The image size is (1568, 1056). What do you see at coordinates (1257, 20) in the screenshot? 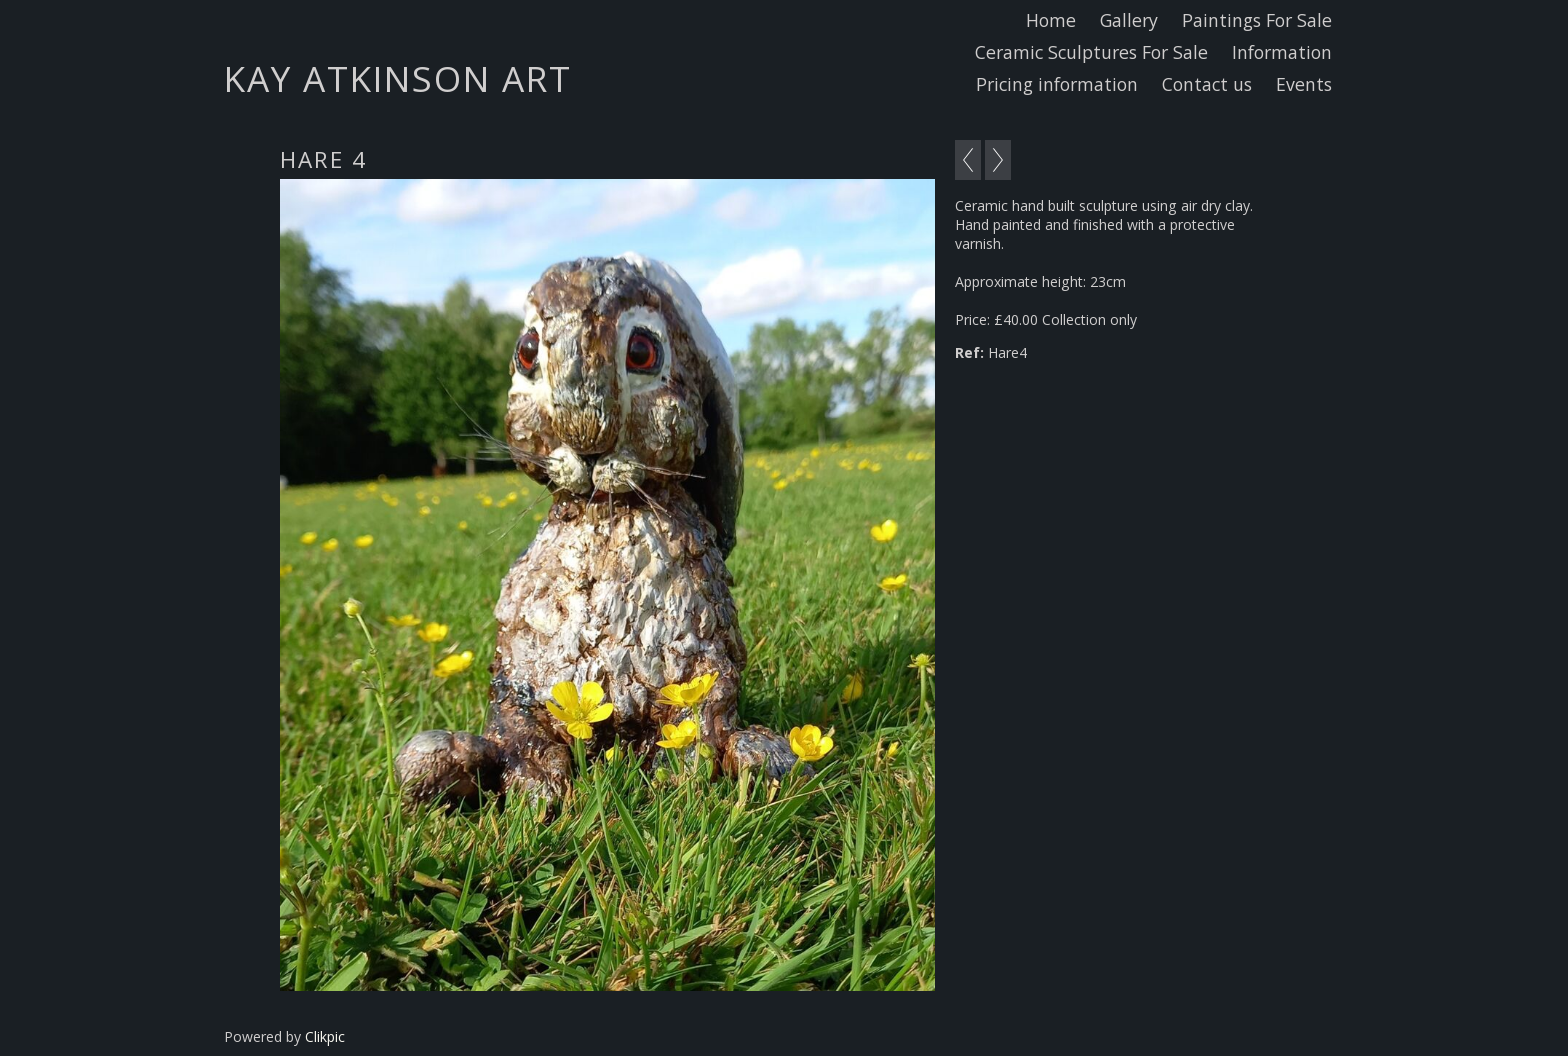
I see `Paintings For Sale` at bounding box center [1257, 20].